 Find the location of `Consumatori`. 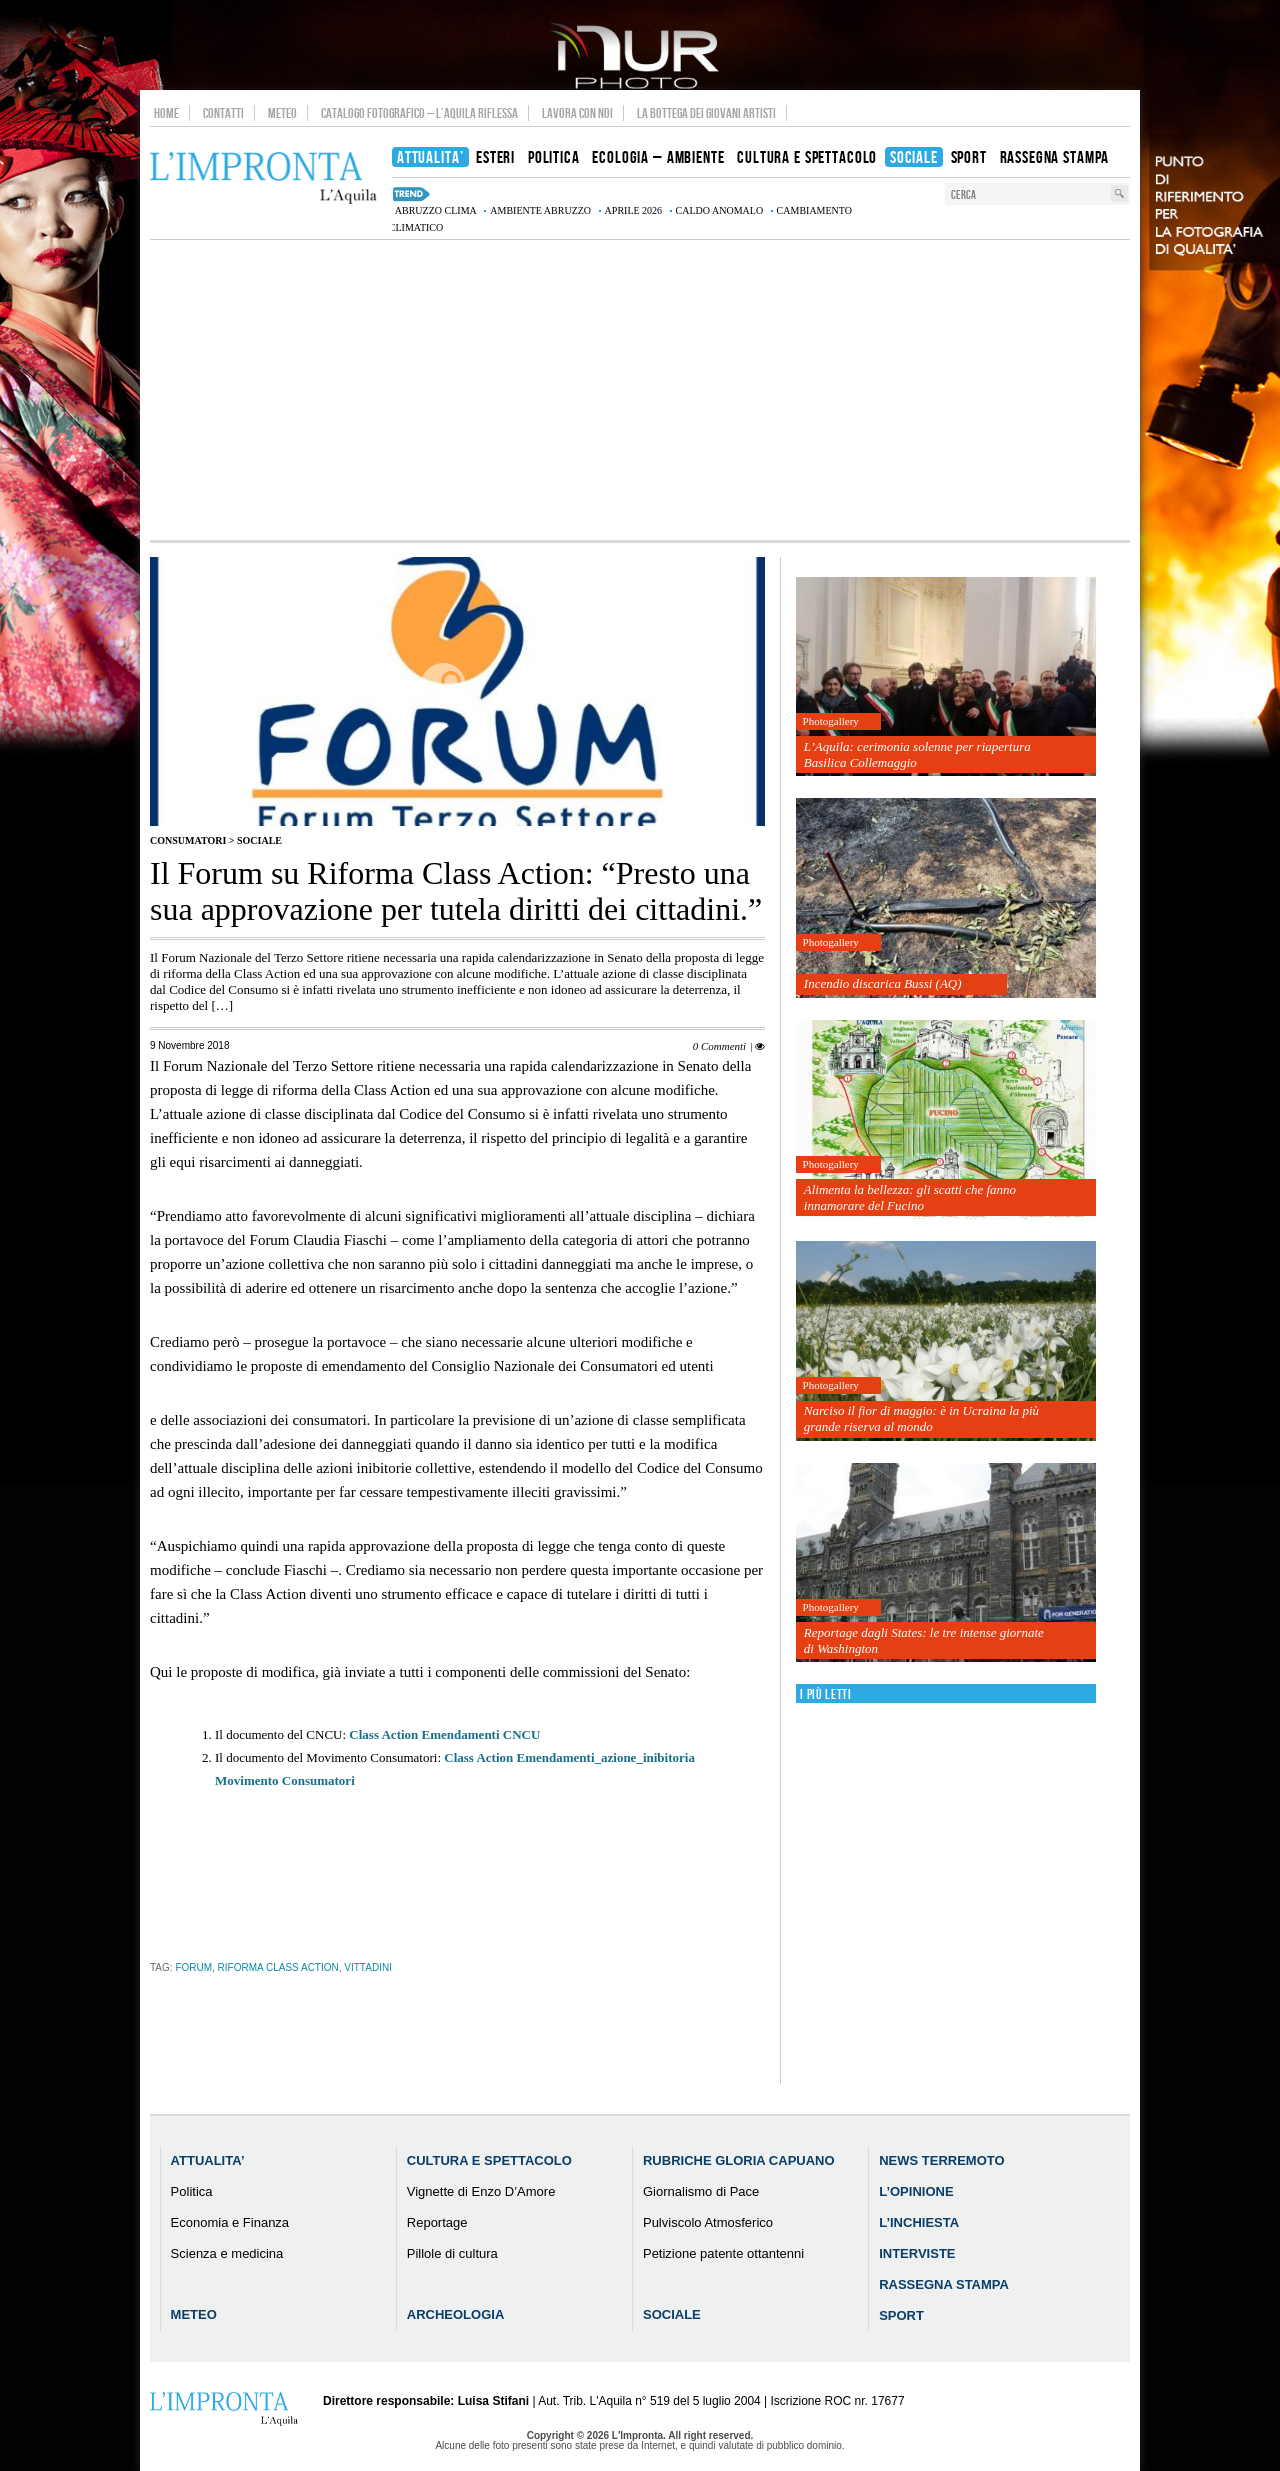

Consumatori is located at coordinates (188, 840).